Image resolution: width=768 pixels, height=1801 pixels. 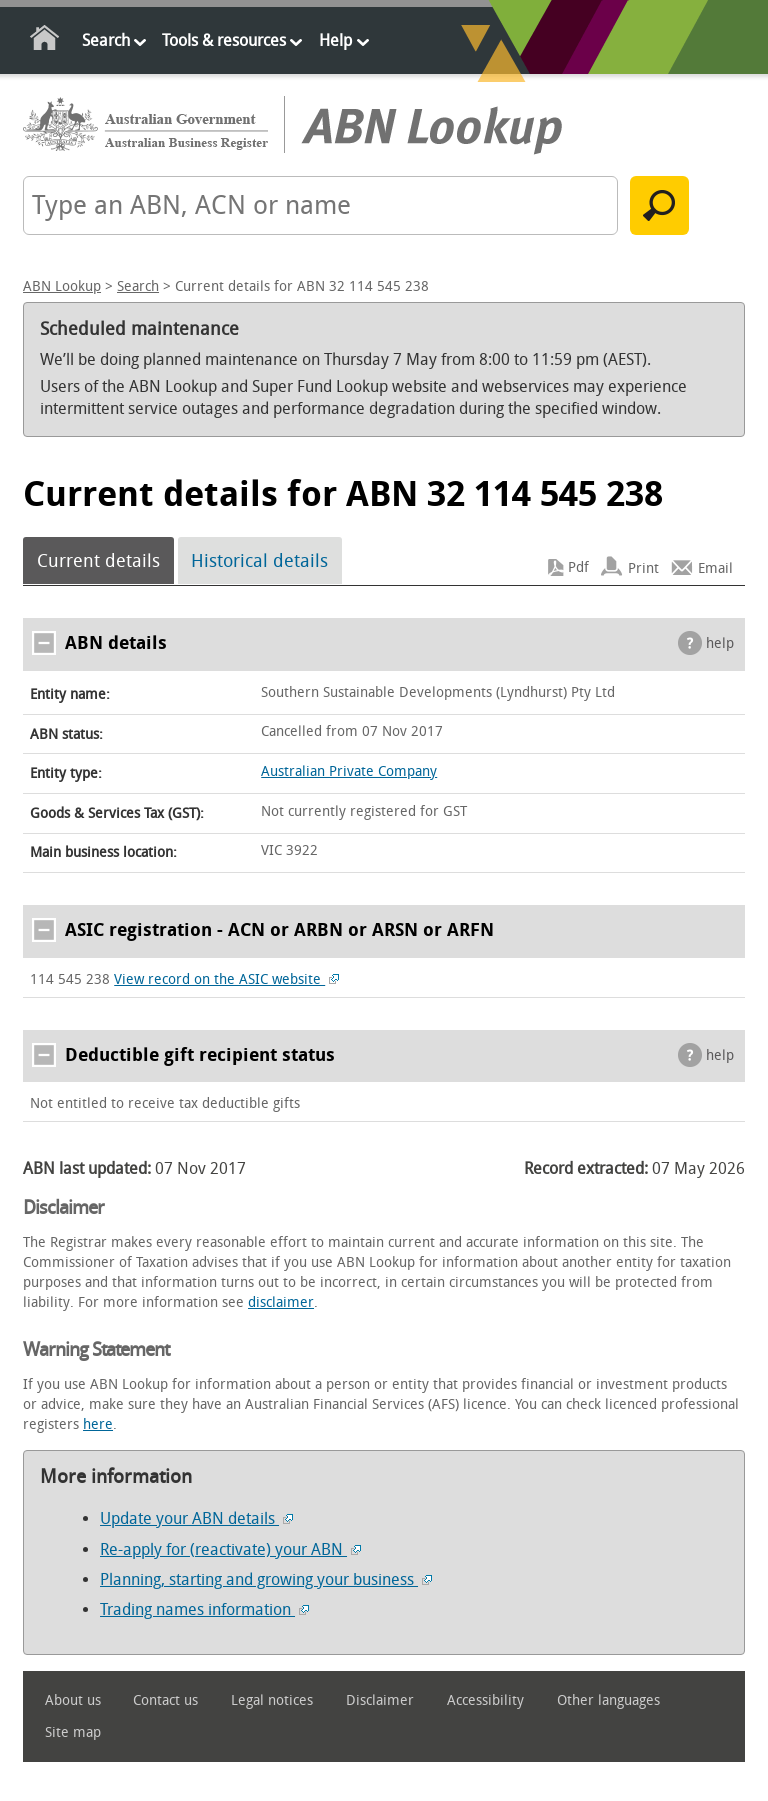 What do you see at coordinates (226, 979) in the screenshot?
I see `View record on the ASIC website` at bounding box center [226, 979].